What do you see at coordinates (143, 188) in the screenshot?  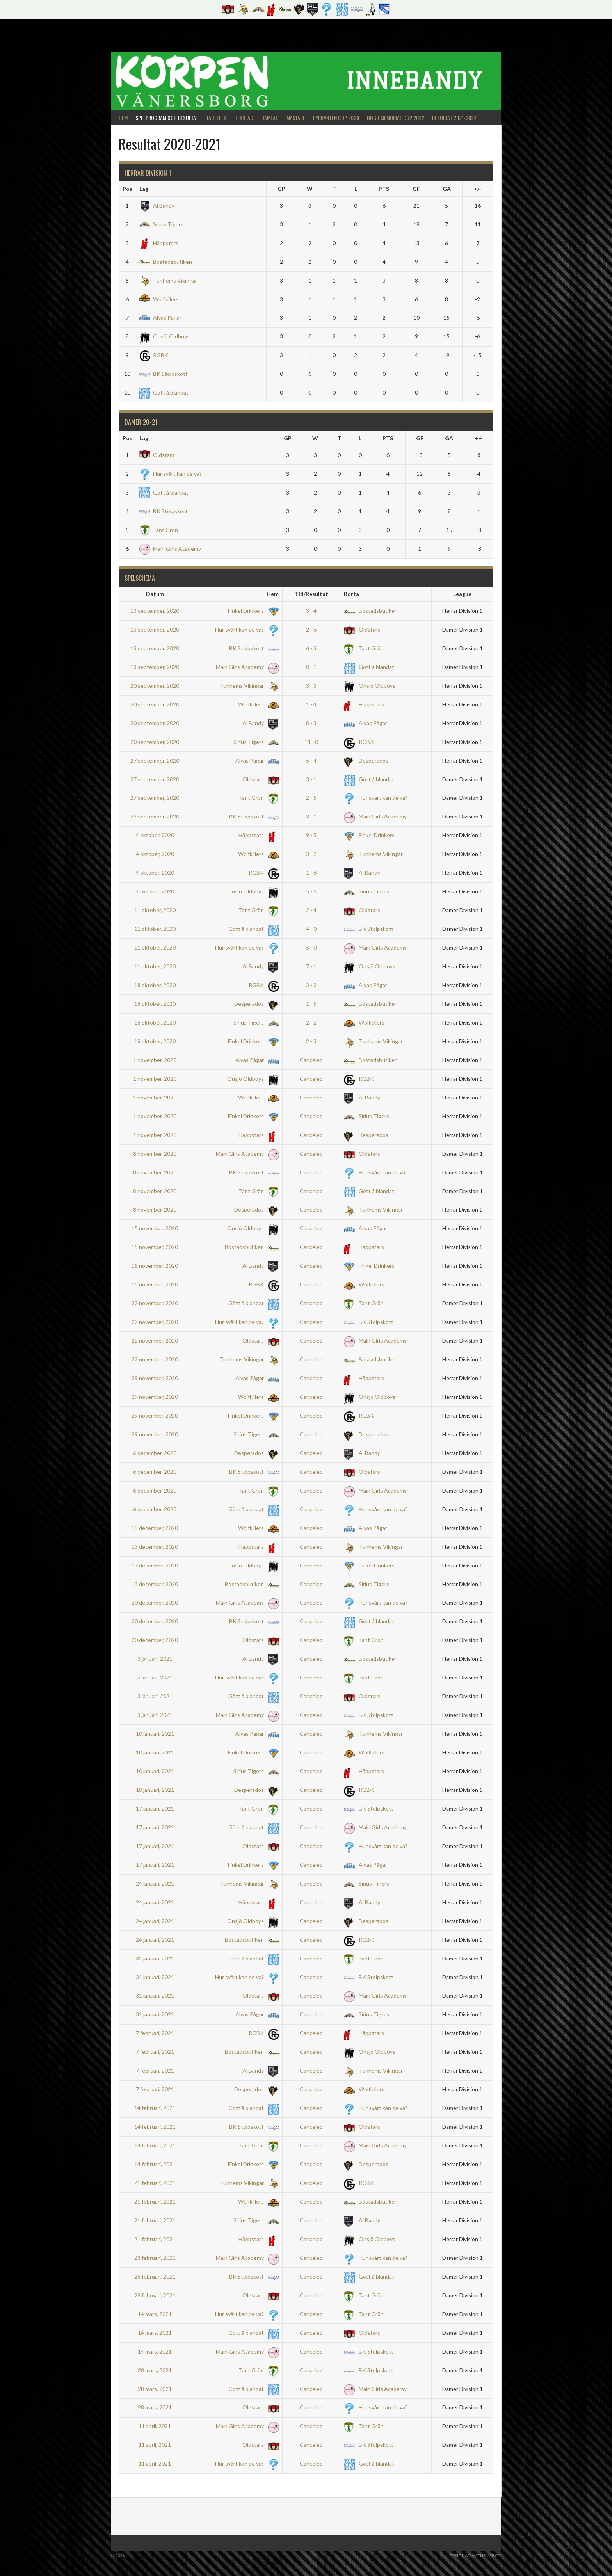 I see `Lag` at bounding box center [143, 188].